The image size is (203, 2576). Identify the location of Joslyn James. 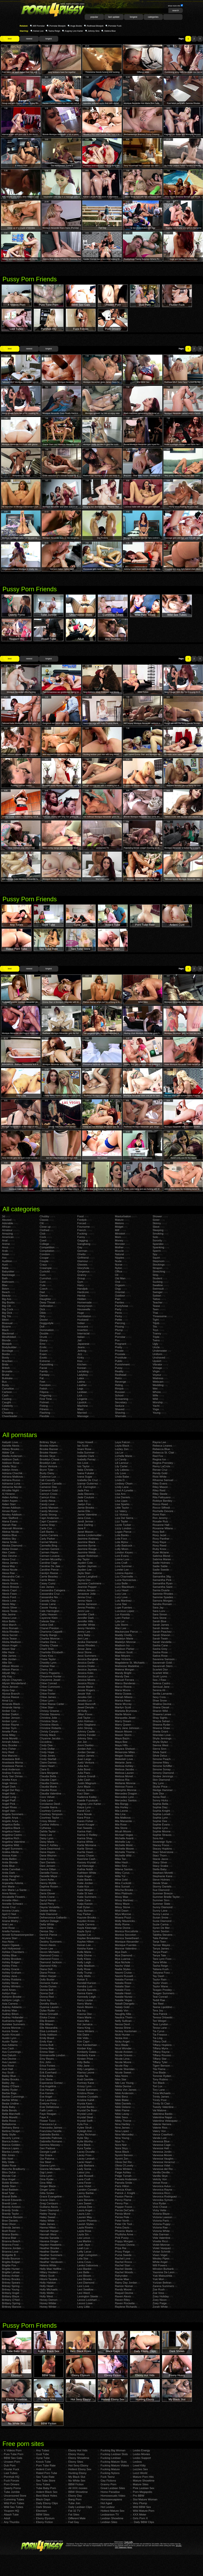
(85, 1755).